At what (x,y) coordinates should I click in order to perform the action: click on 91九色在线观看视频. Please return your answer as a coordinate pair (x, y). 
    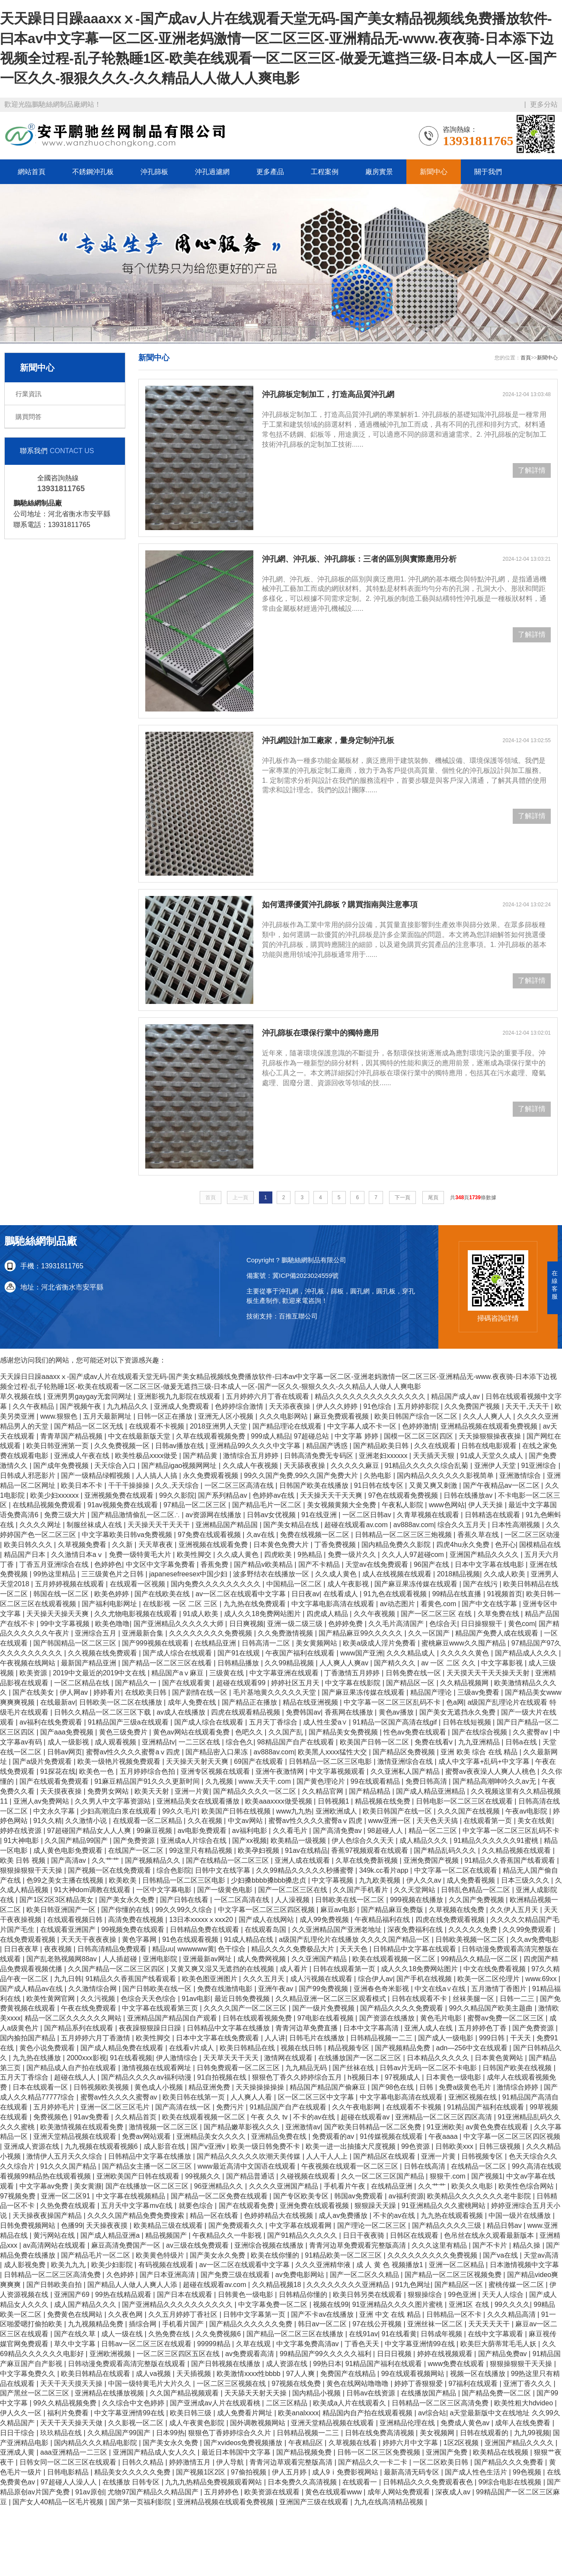
    Looking at the image, I should click on (396, 1594).